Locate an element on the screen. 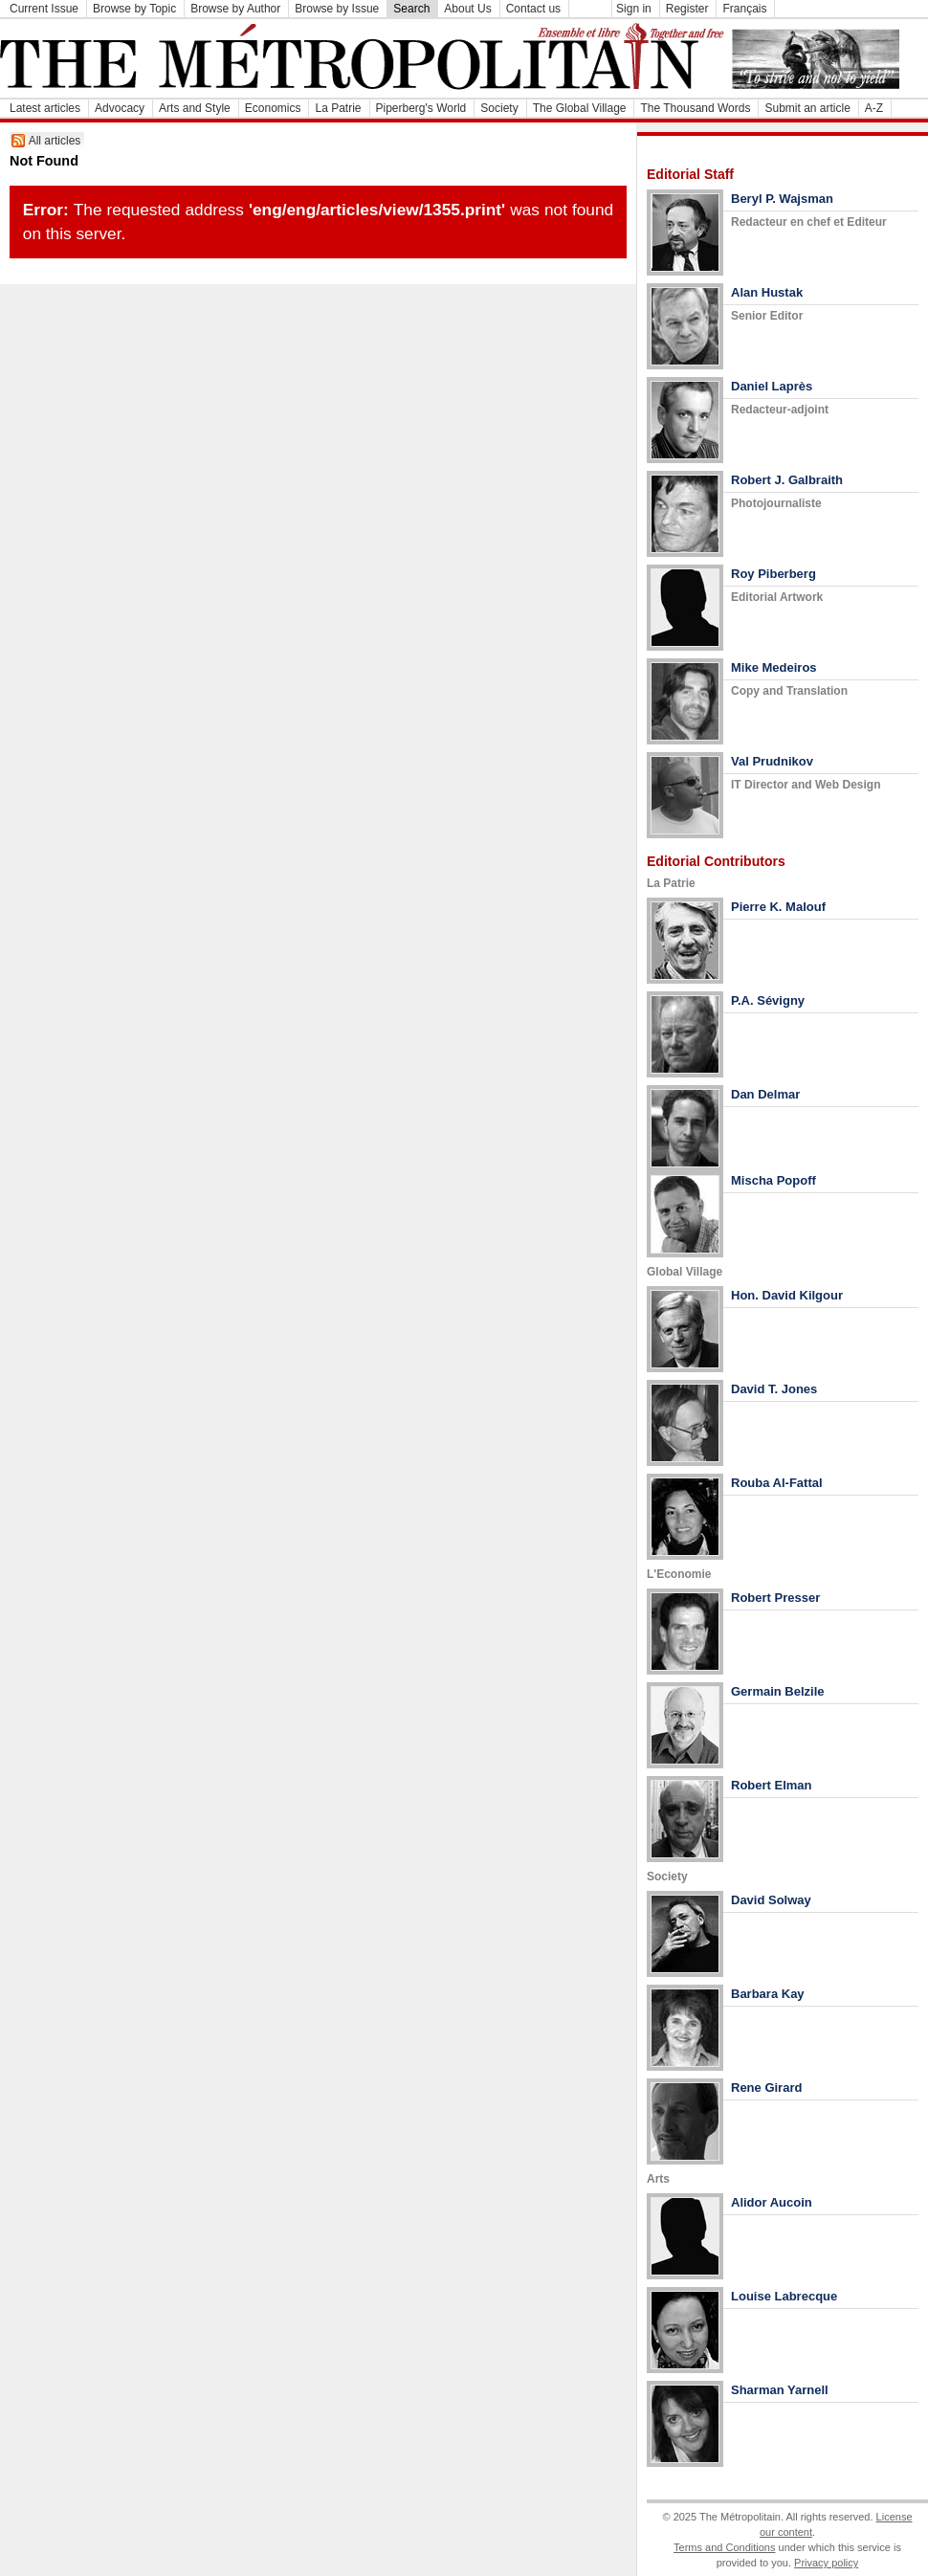 This screenshot has height=2576, width=928. Society is located at coordinates (499, 108).